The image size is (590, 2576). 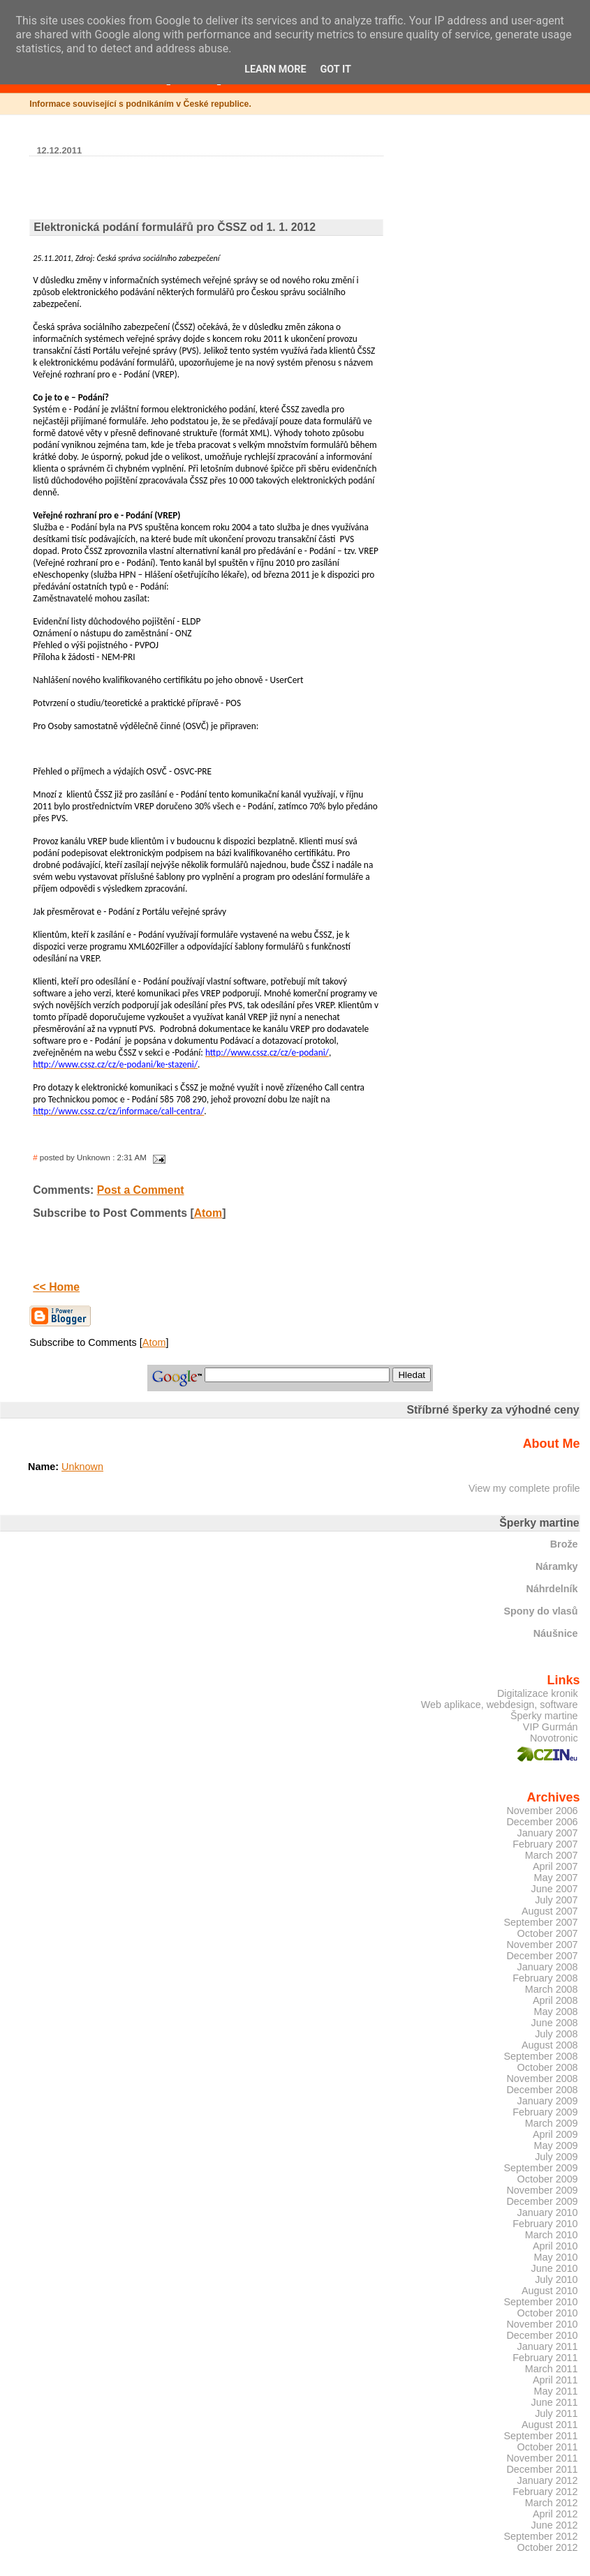 What do you see at coordinates (540, 1922) in the screenshot?
I see `September 2007` at bounding box center [540, 1922].